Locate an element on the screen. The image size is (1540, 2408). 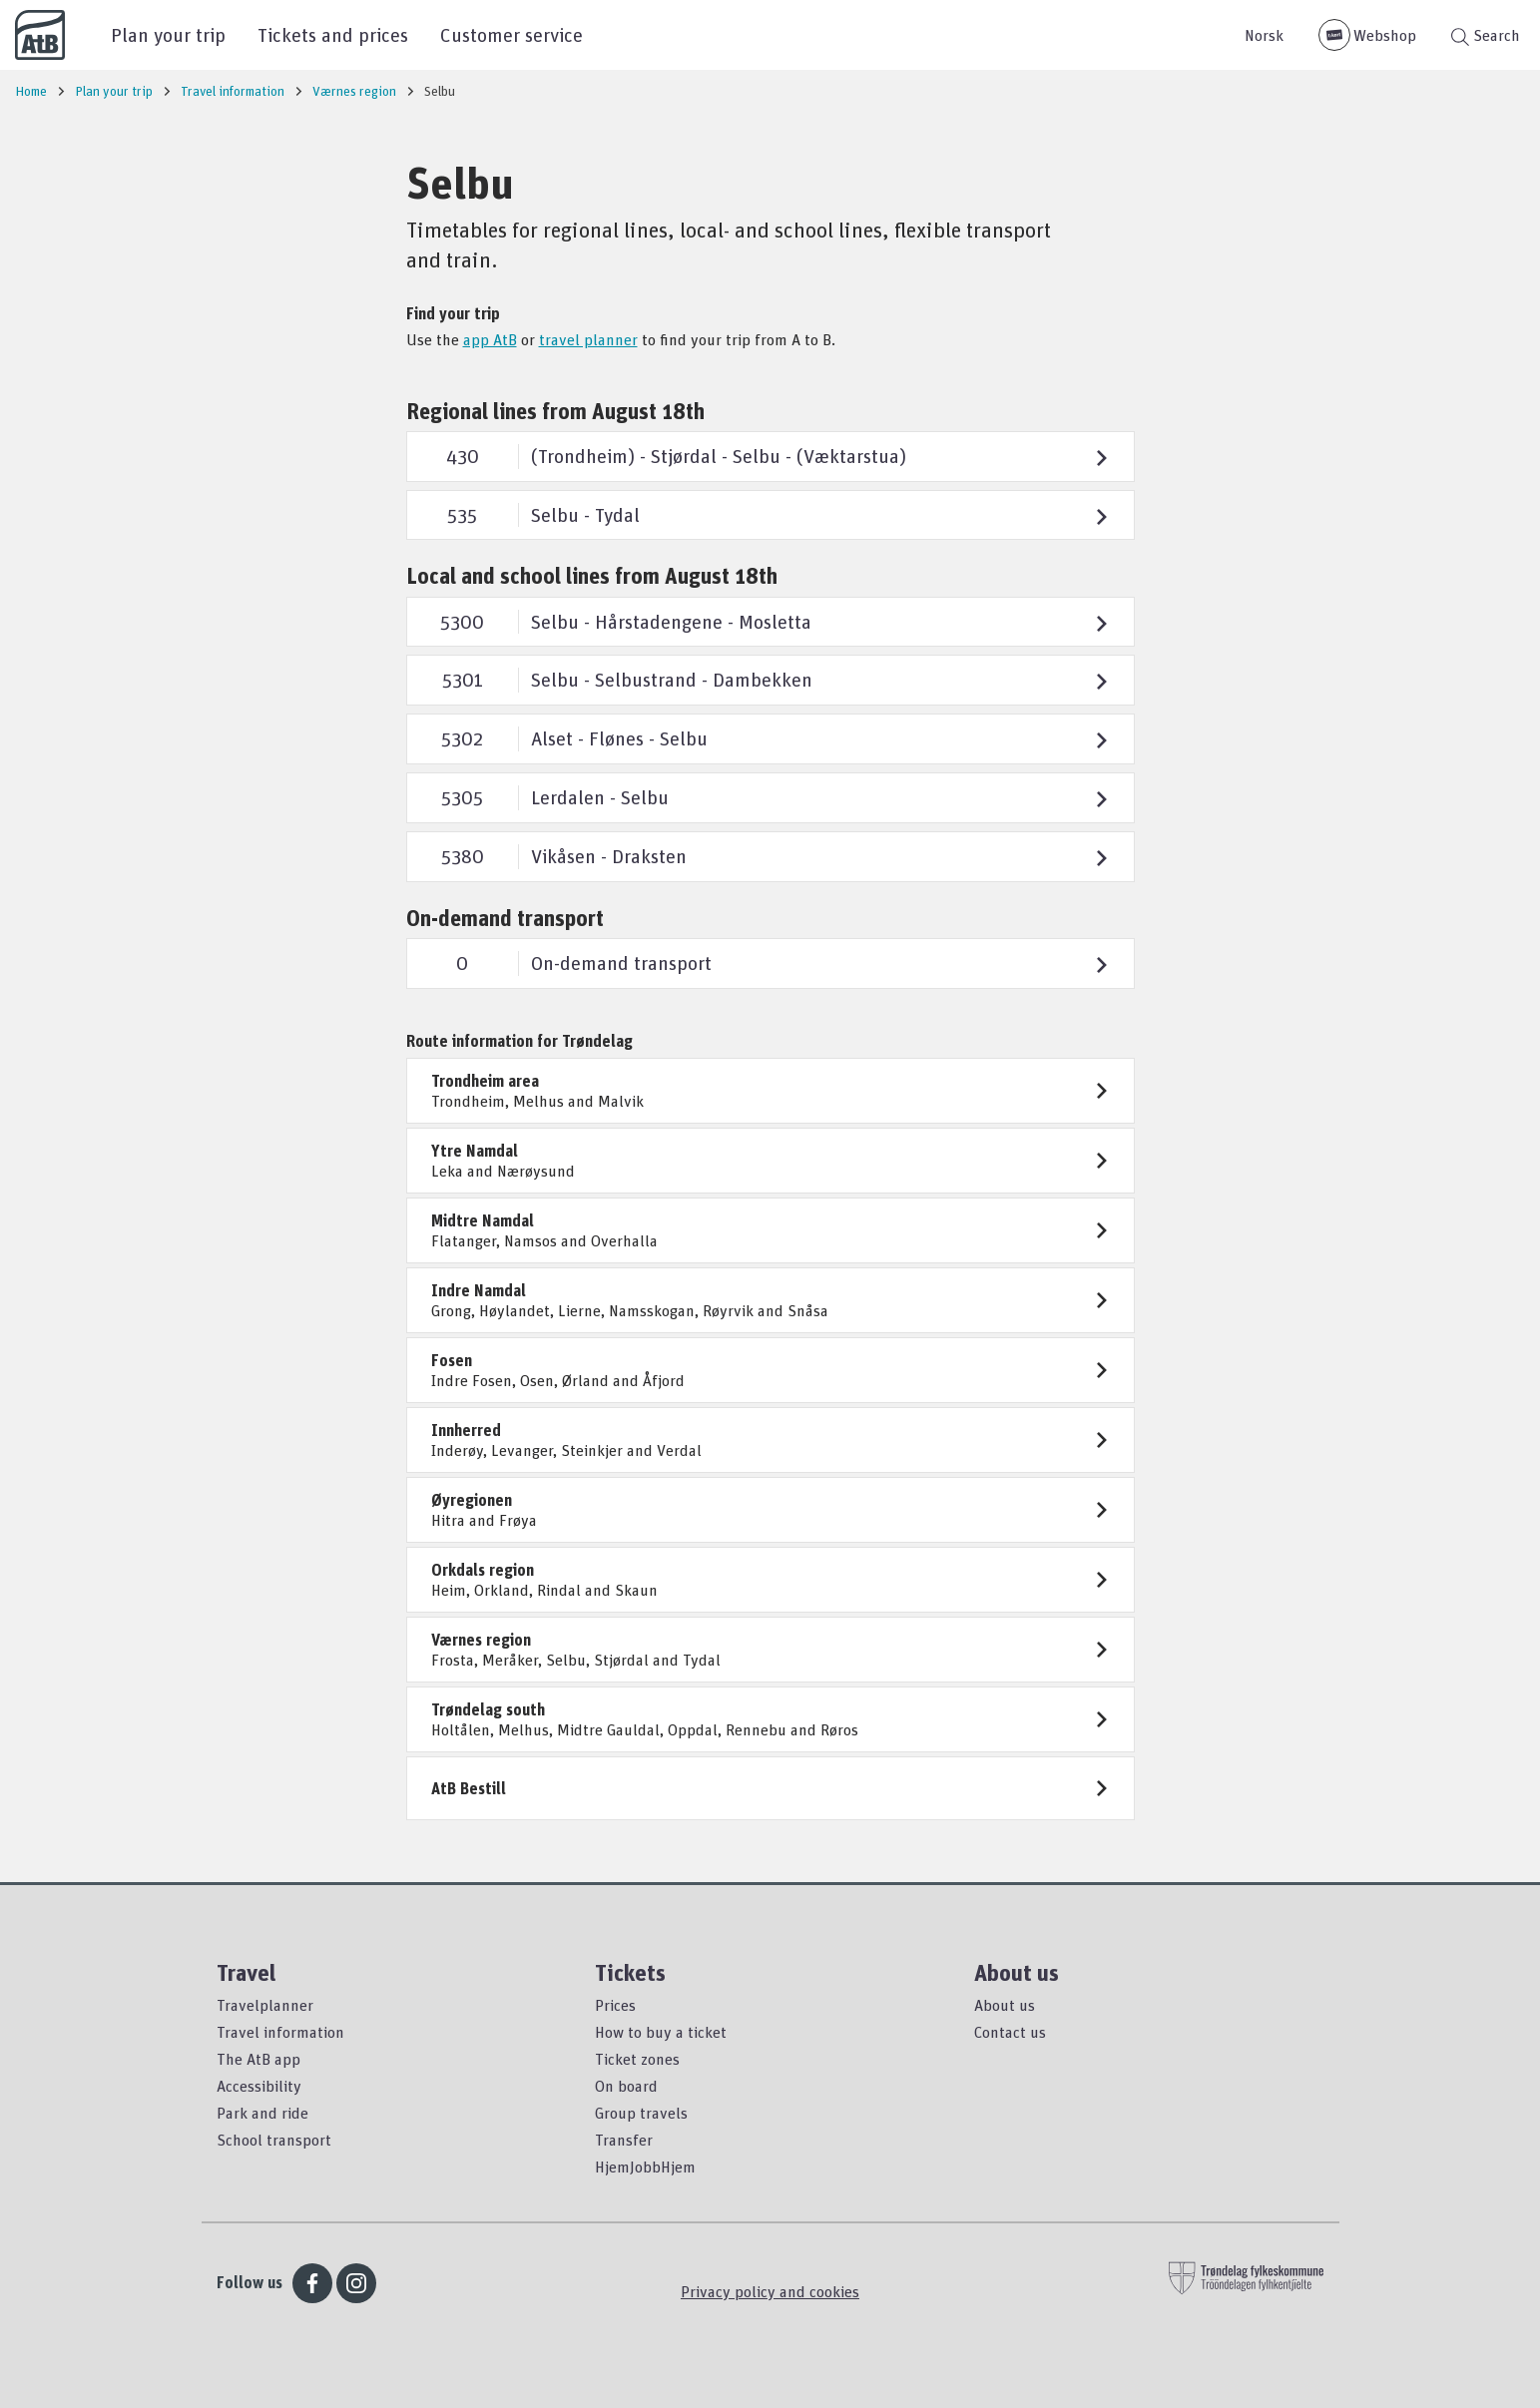
Transfer is located at coordinates (624, 2140).